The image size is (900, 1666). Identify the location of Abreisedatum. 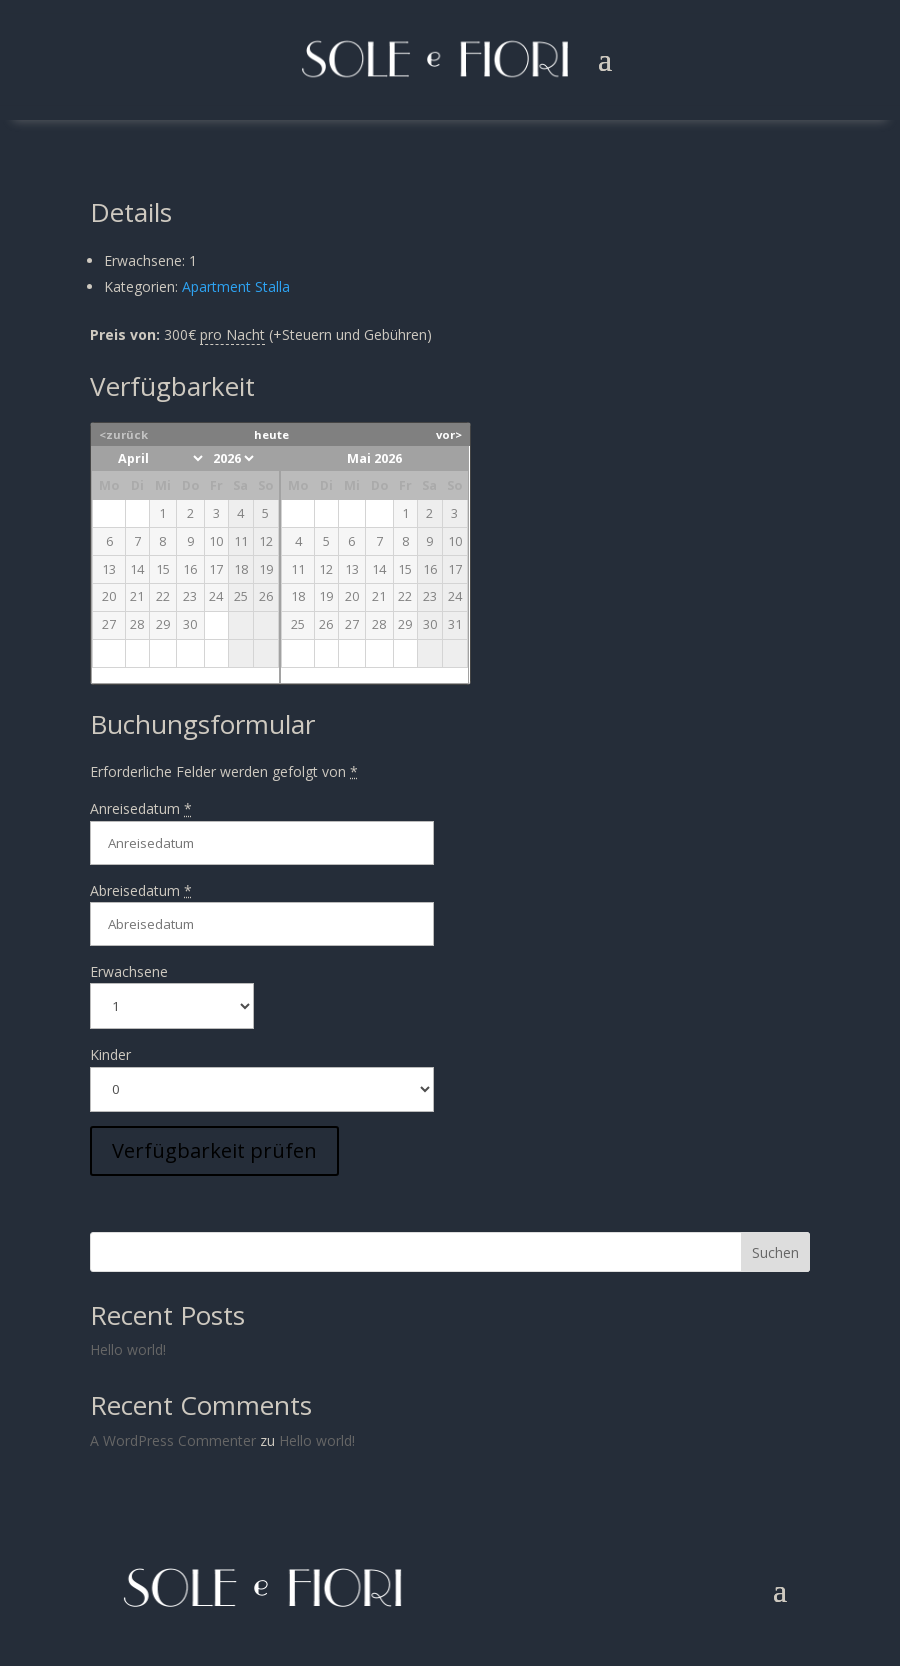
(141, 890).